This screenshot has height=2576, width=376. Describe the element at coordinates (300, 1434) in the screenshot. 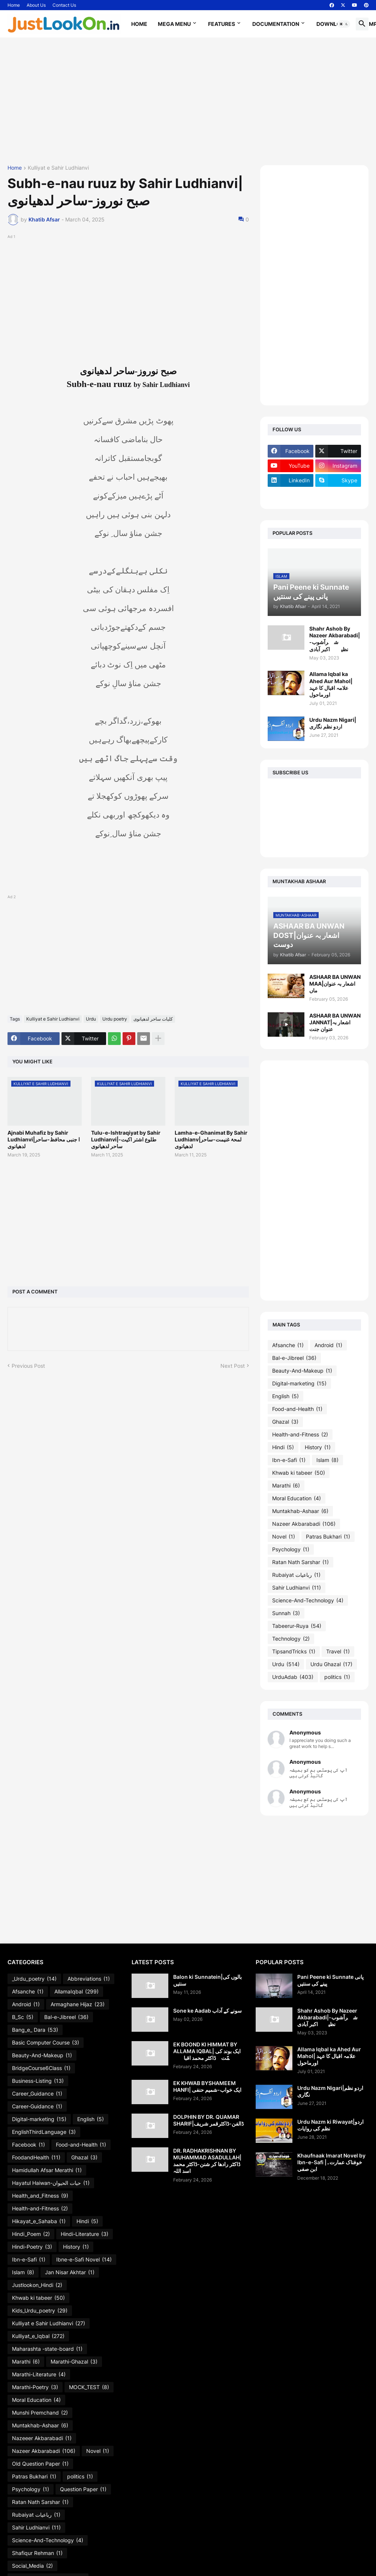

I see `Health-and-Fitness` at that location.